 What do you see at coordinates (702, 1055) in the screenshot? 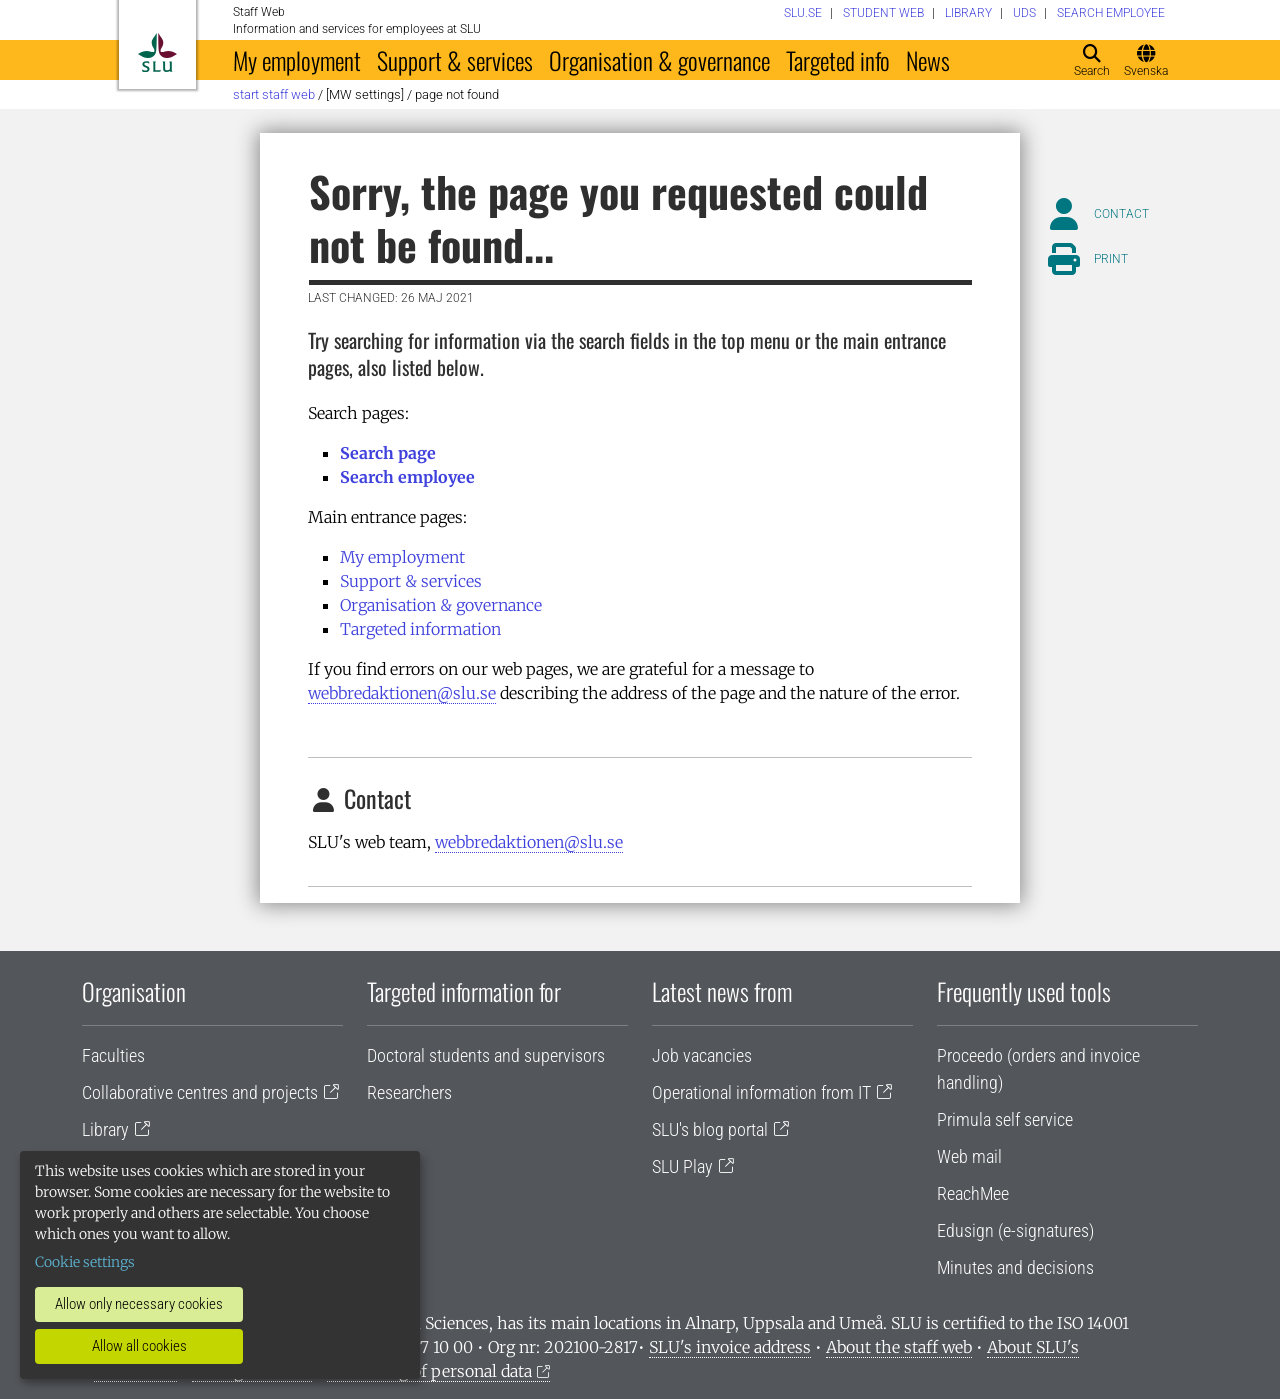
I see `Job vacancies` at bounding box center [702, 1055].